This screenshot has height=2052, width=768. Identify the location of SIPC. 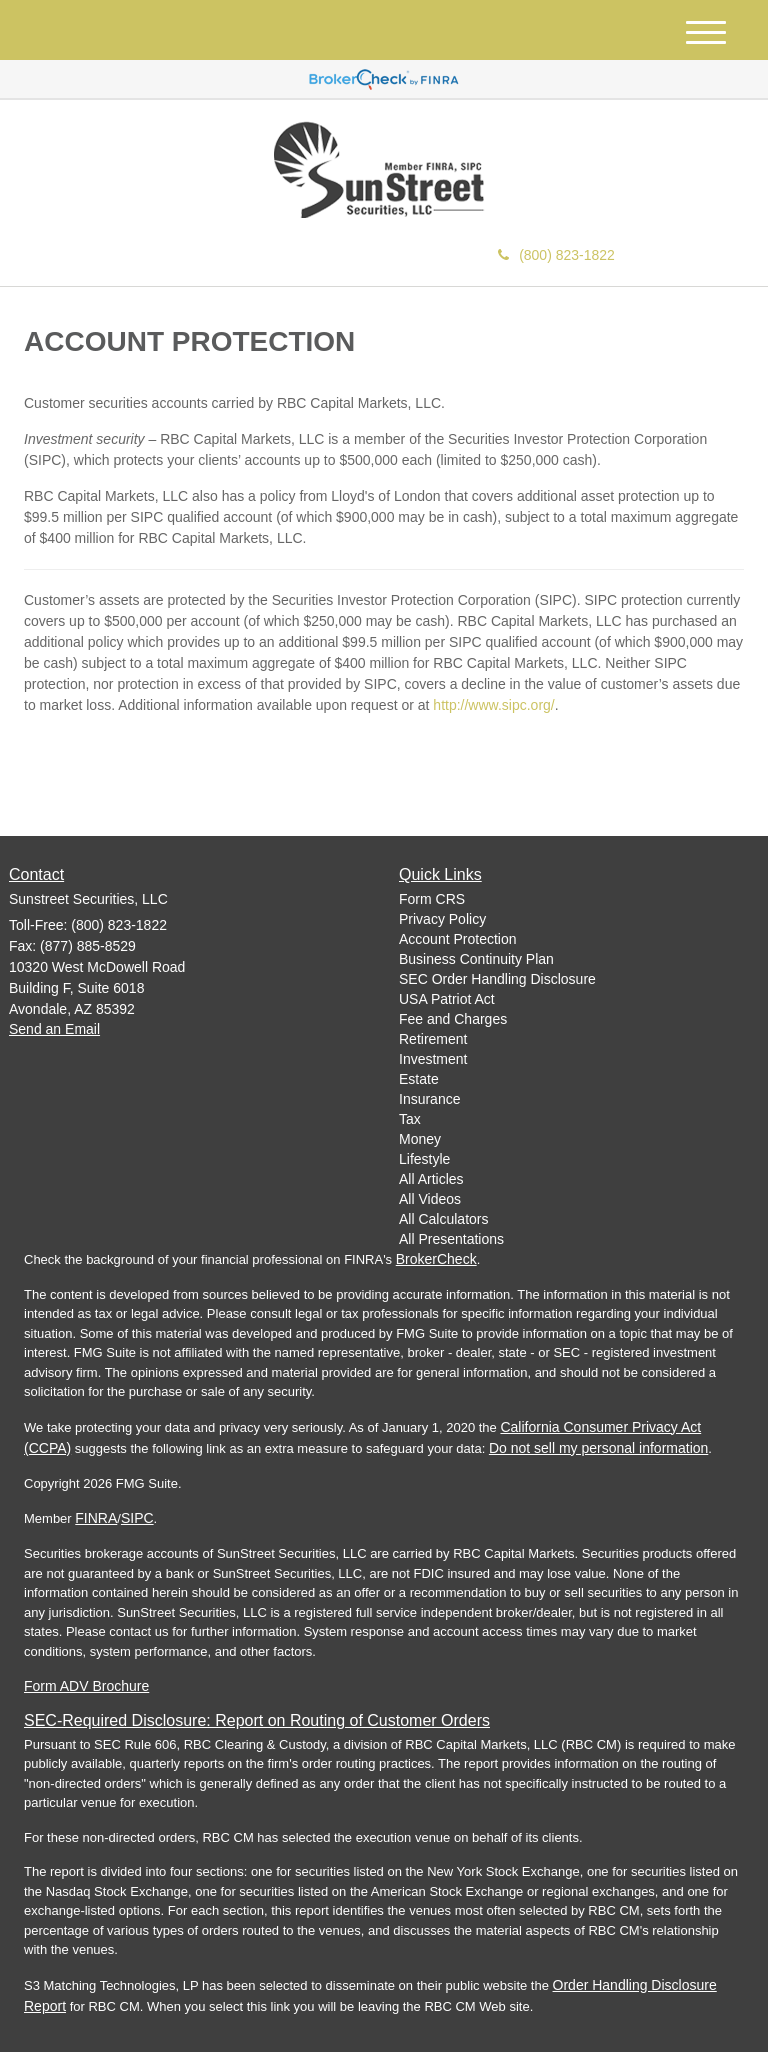
(137, 1518).